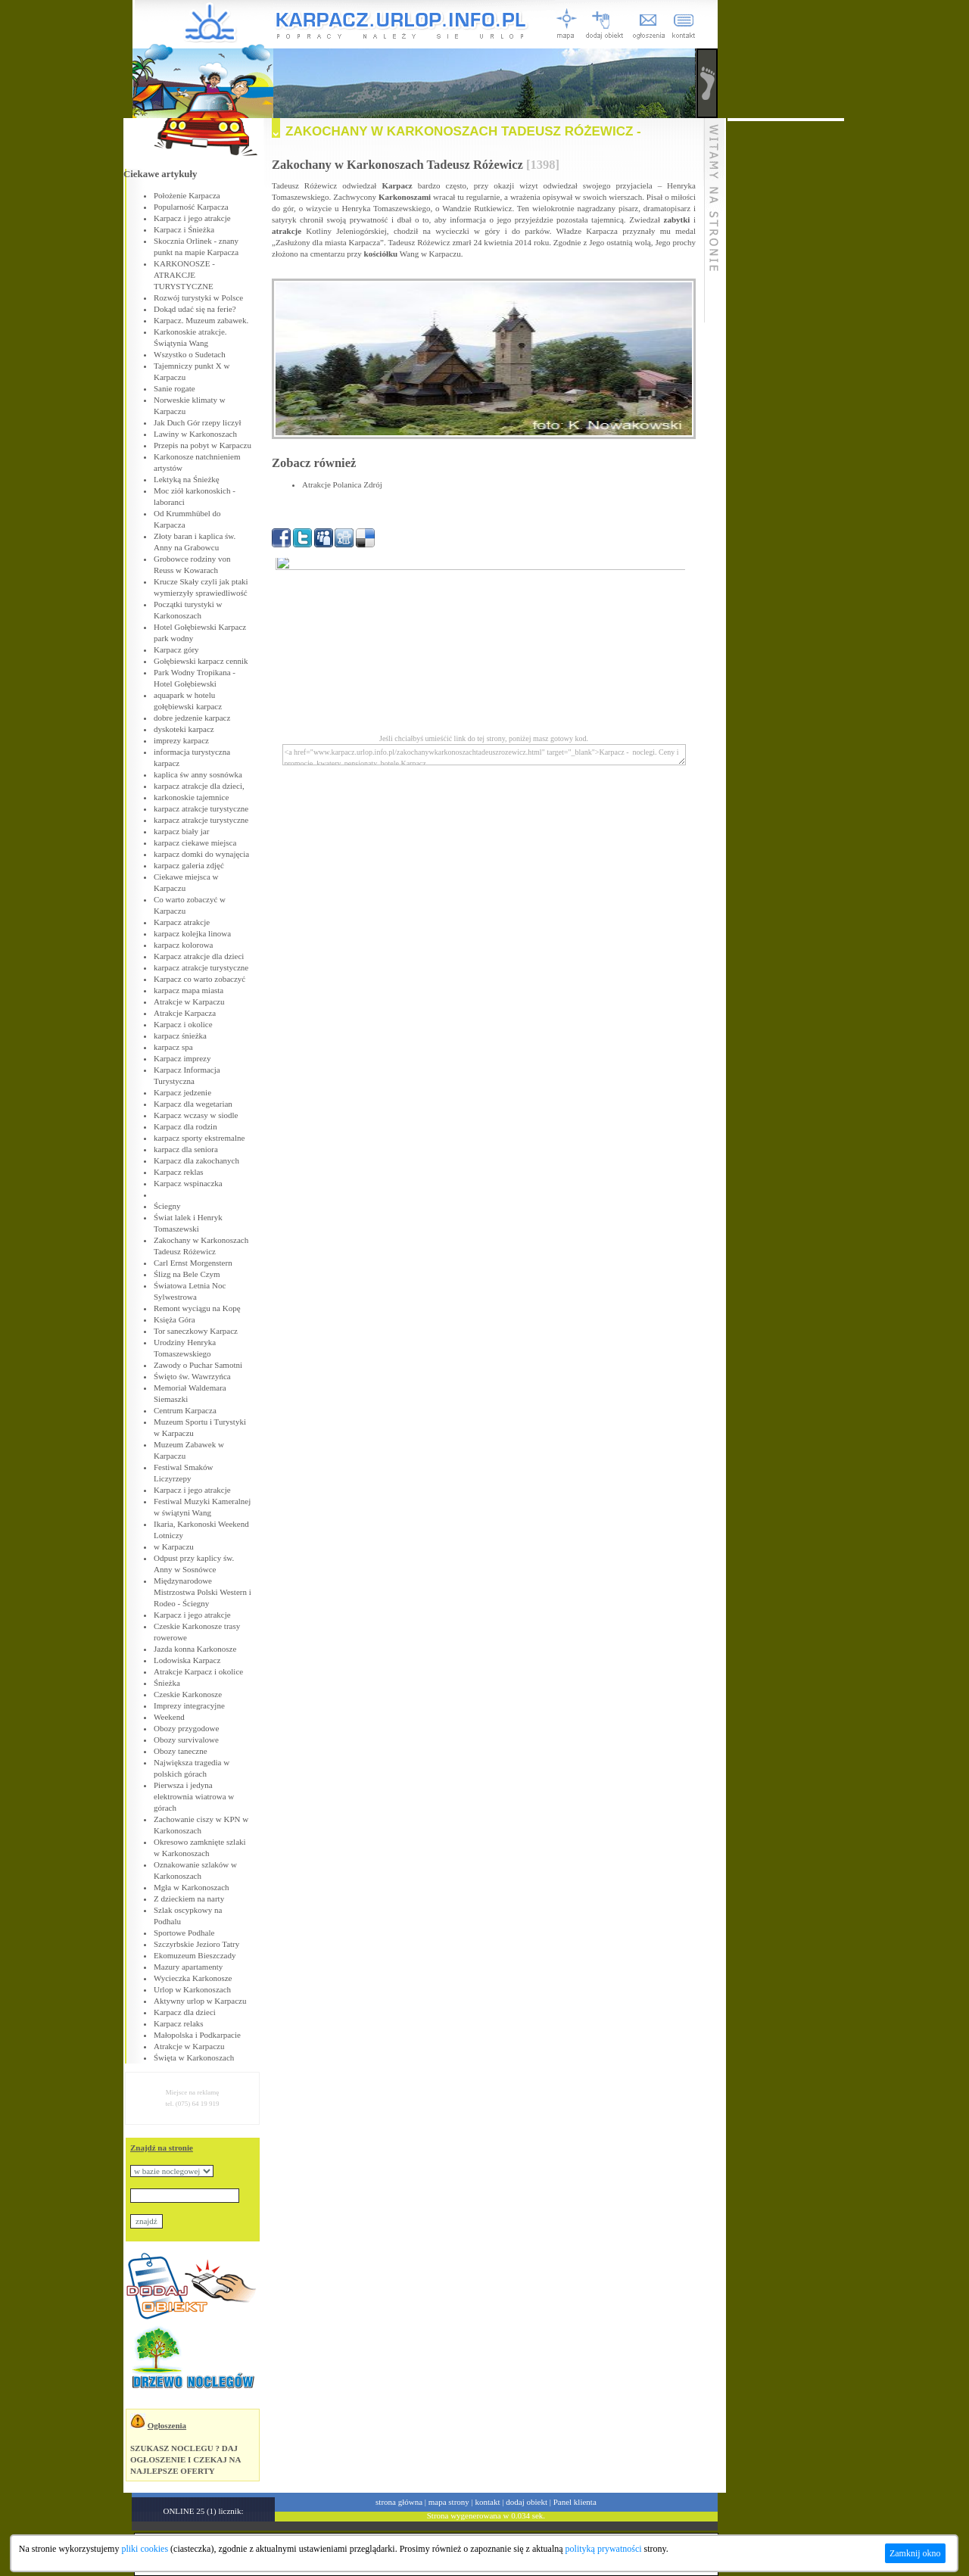  What do you see at coordinates (448, 2501) in the screenshot?
I see `mapa strony` at bounding box center [448, 2501].